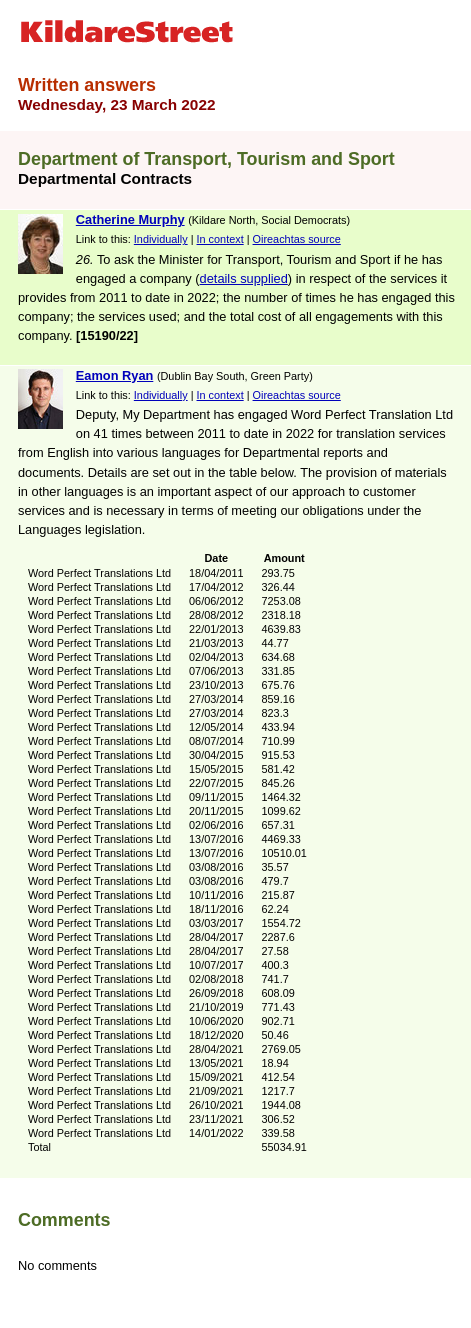 The width and height of the screenshot is (471, 1328). What do you see at coordinates (161, 239) in the screenshot?
I see `Individually` at bounding box center [161, 239].